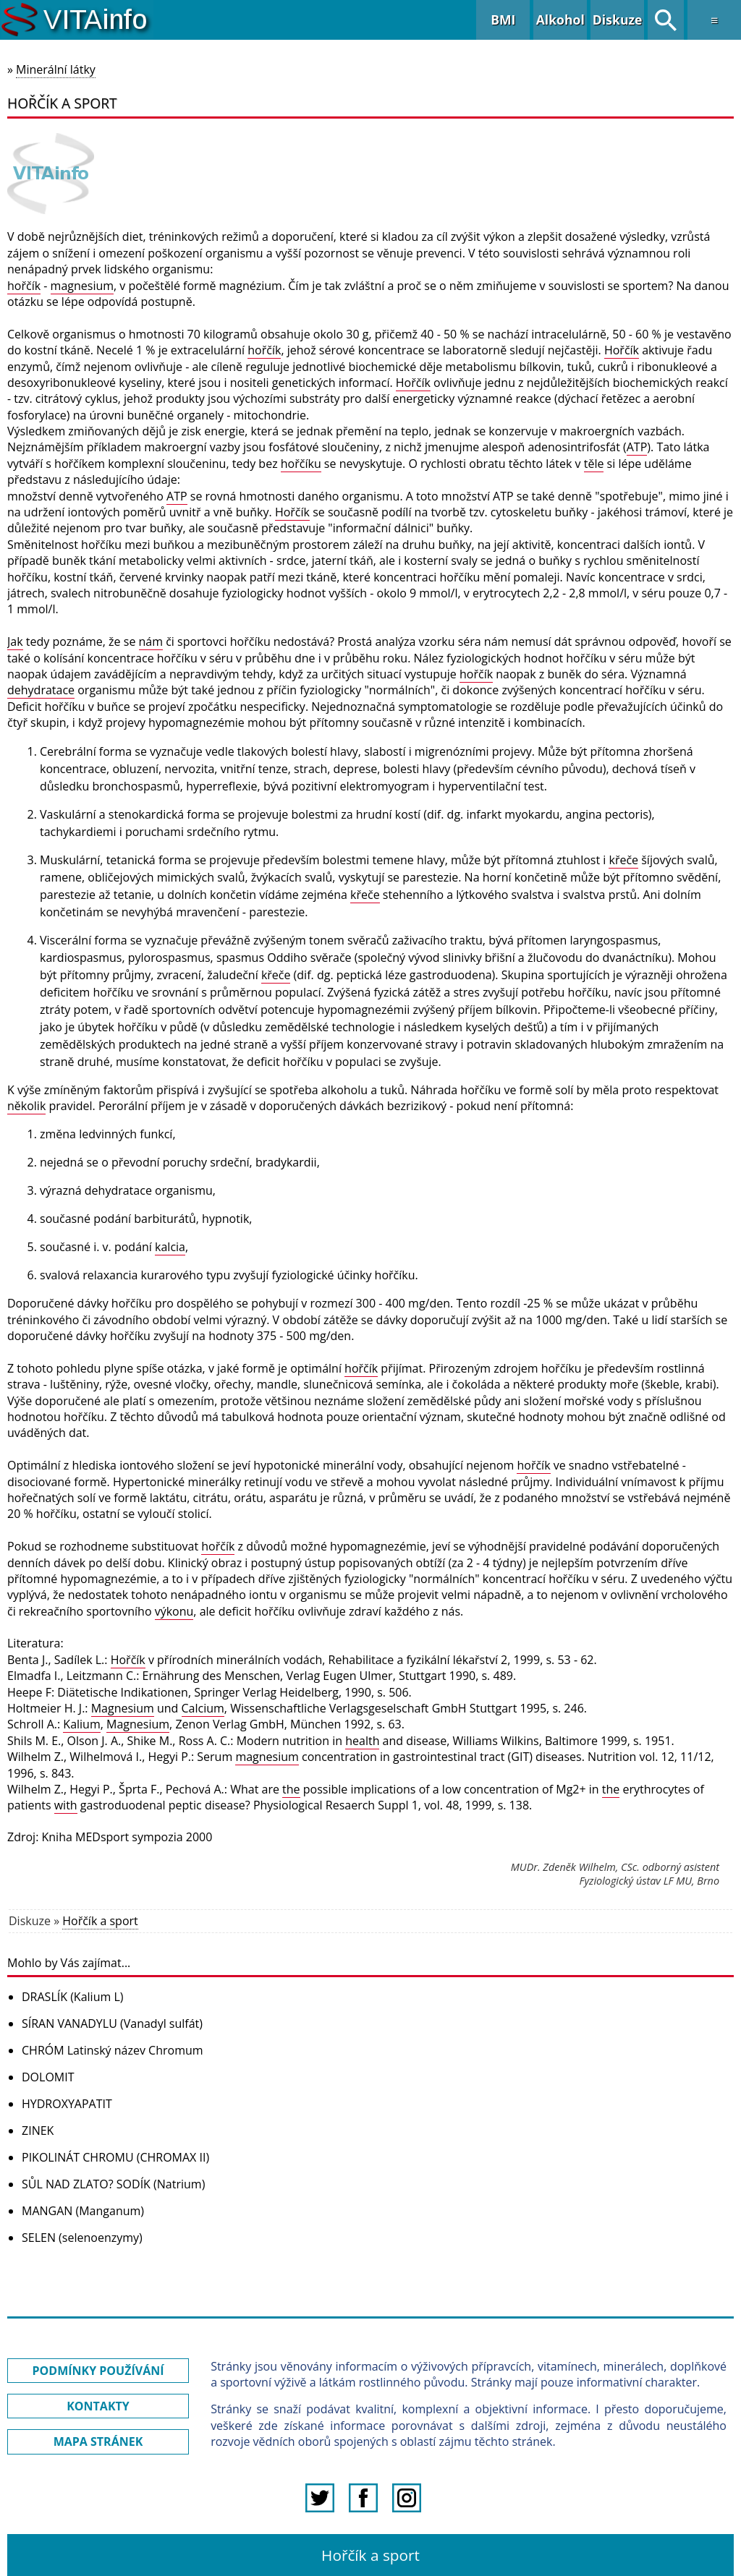 This screenshot has width=741, height=2576. I want to click on MANGAN (Manganum), so click(83, 2211).